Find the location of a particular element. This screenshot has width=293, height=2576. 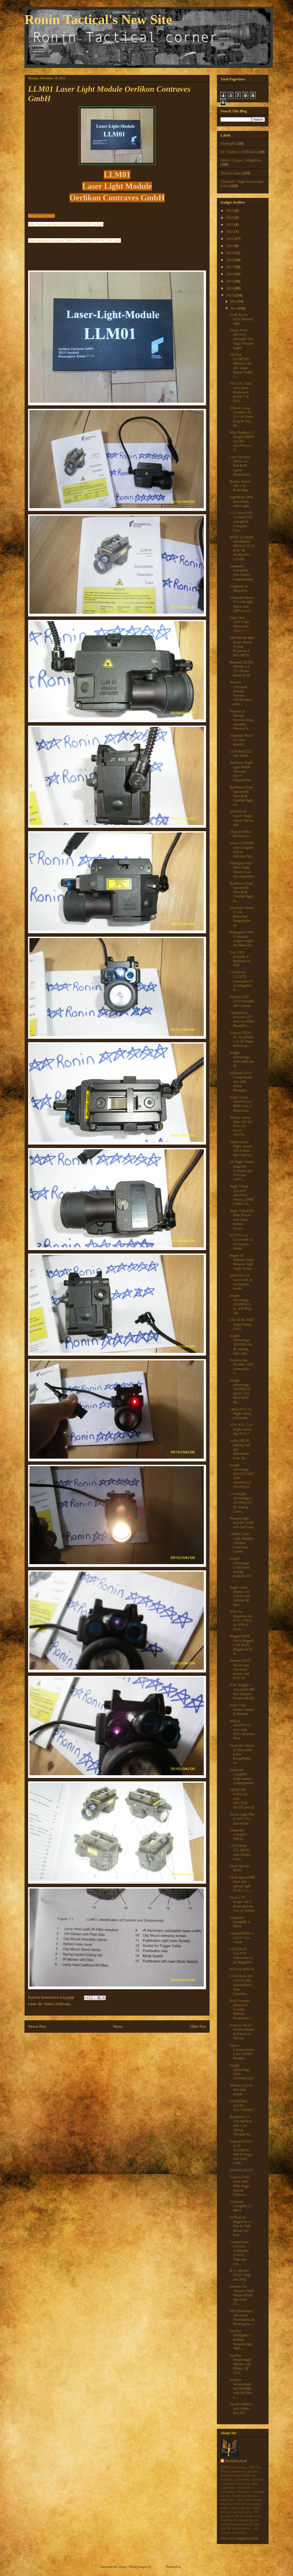

2021 is located at coordinates (230, 239).